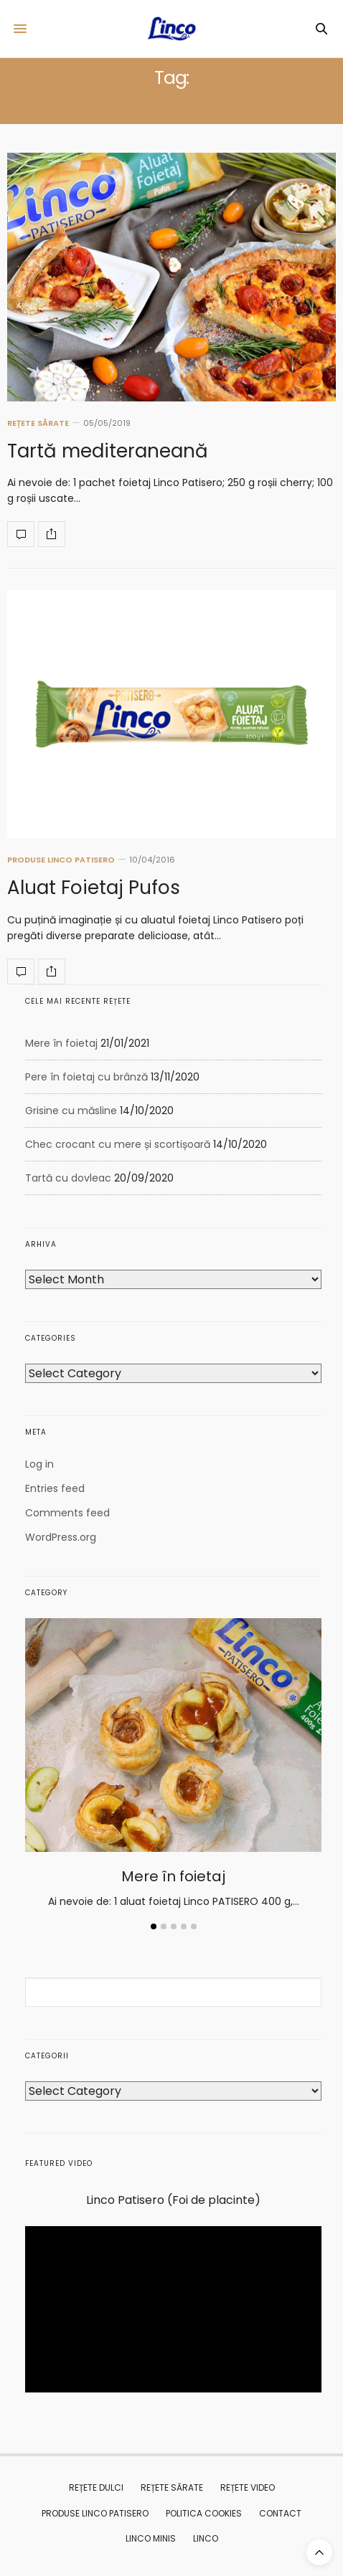 The image size is (343, 2576). What do you see at coordinates (55, 1488) in the screenshot?
I see `Entries feed` at bounding box center [55, 1488].